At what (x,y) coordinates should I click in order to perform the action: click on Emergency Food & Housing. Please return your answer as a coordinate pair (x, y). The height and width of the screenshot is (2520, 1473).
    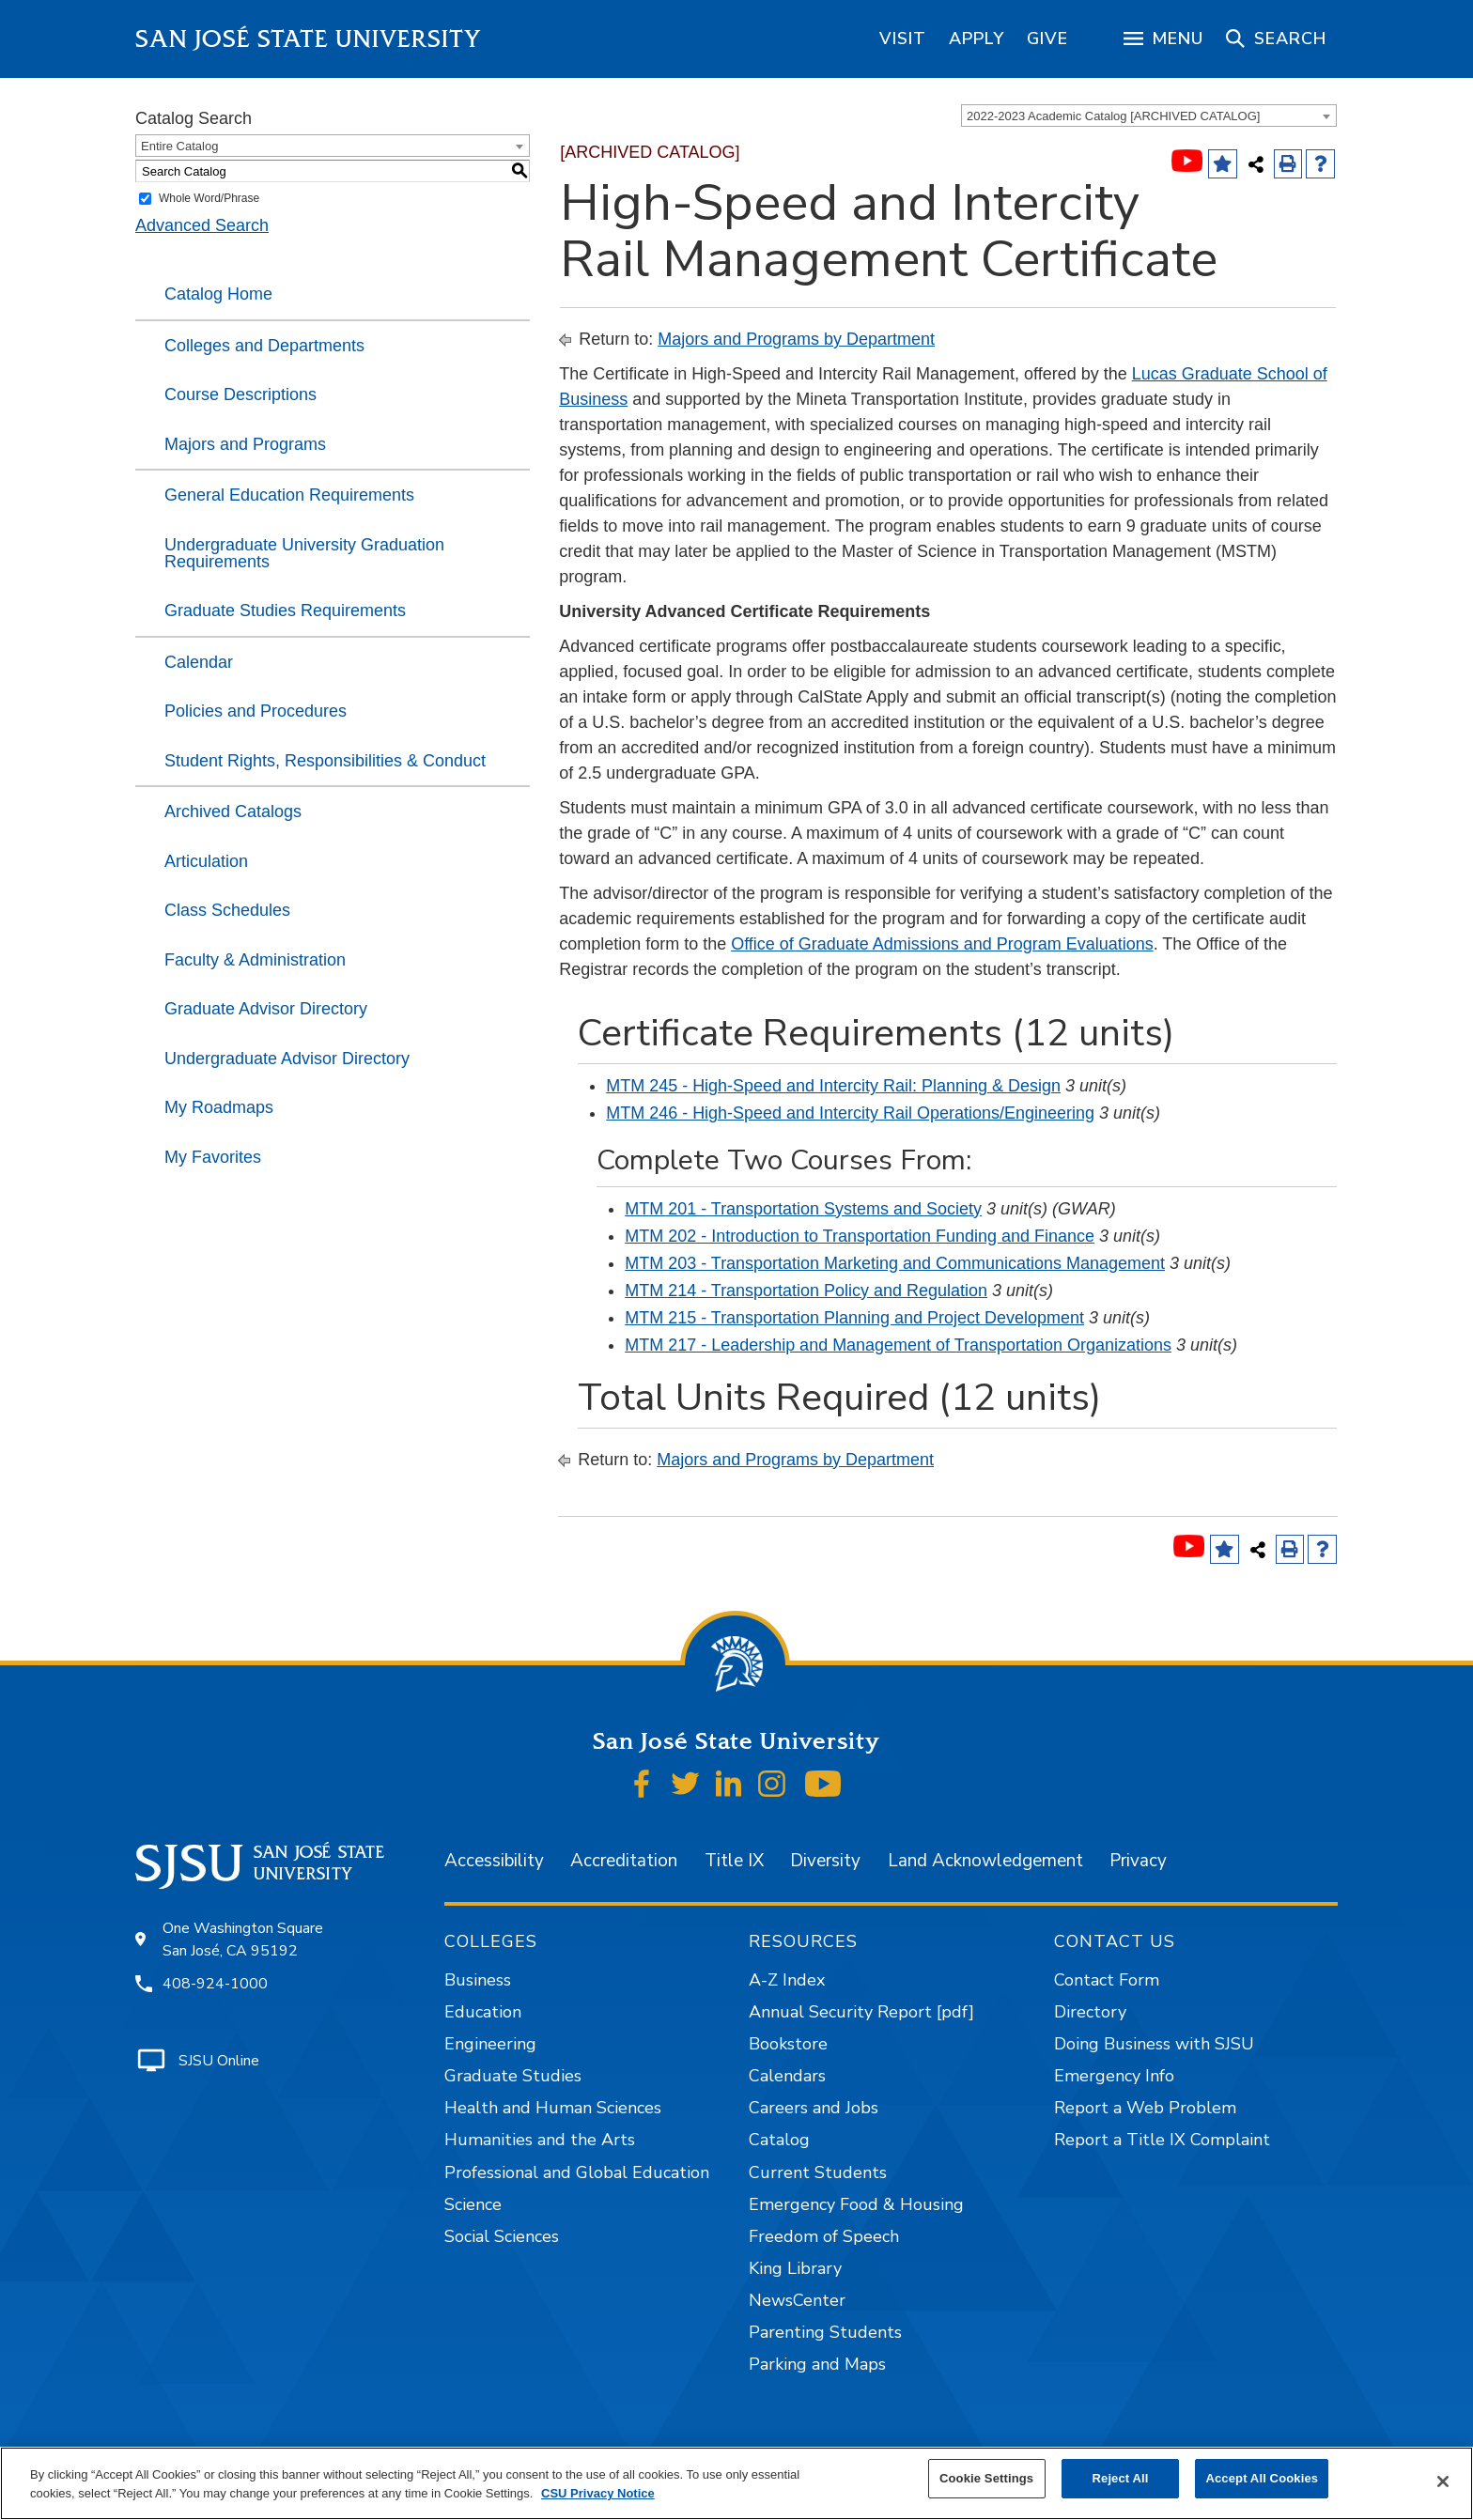
    Looking at the image, I should click on (856, 2204).